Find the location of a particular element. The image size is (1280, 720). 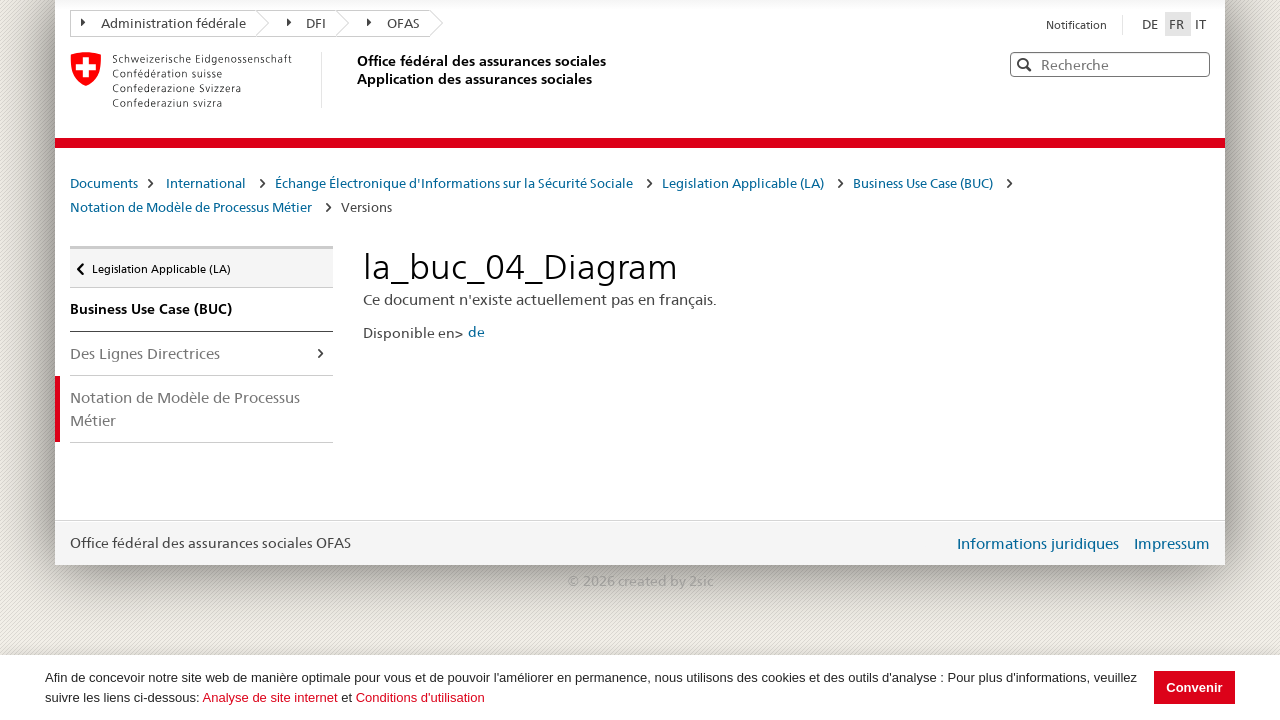

Informations juridiques is located at coordinates (1038, 543).